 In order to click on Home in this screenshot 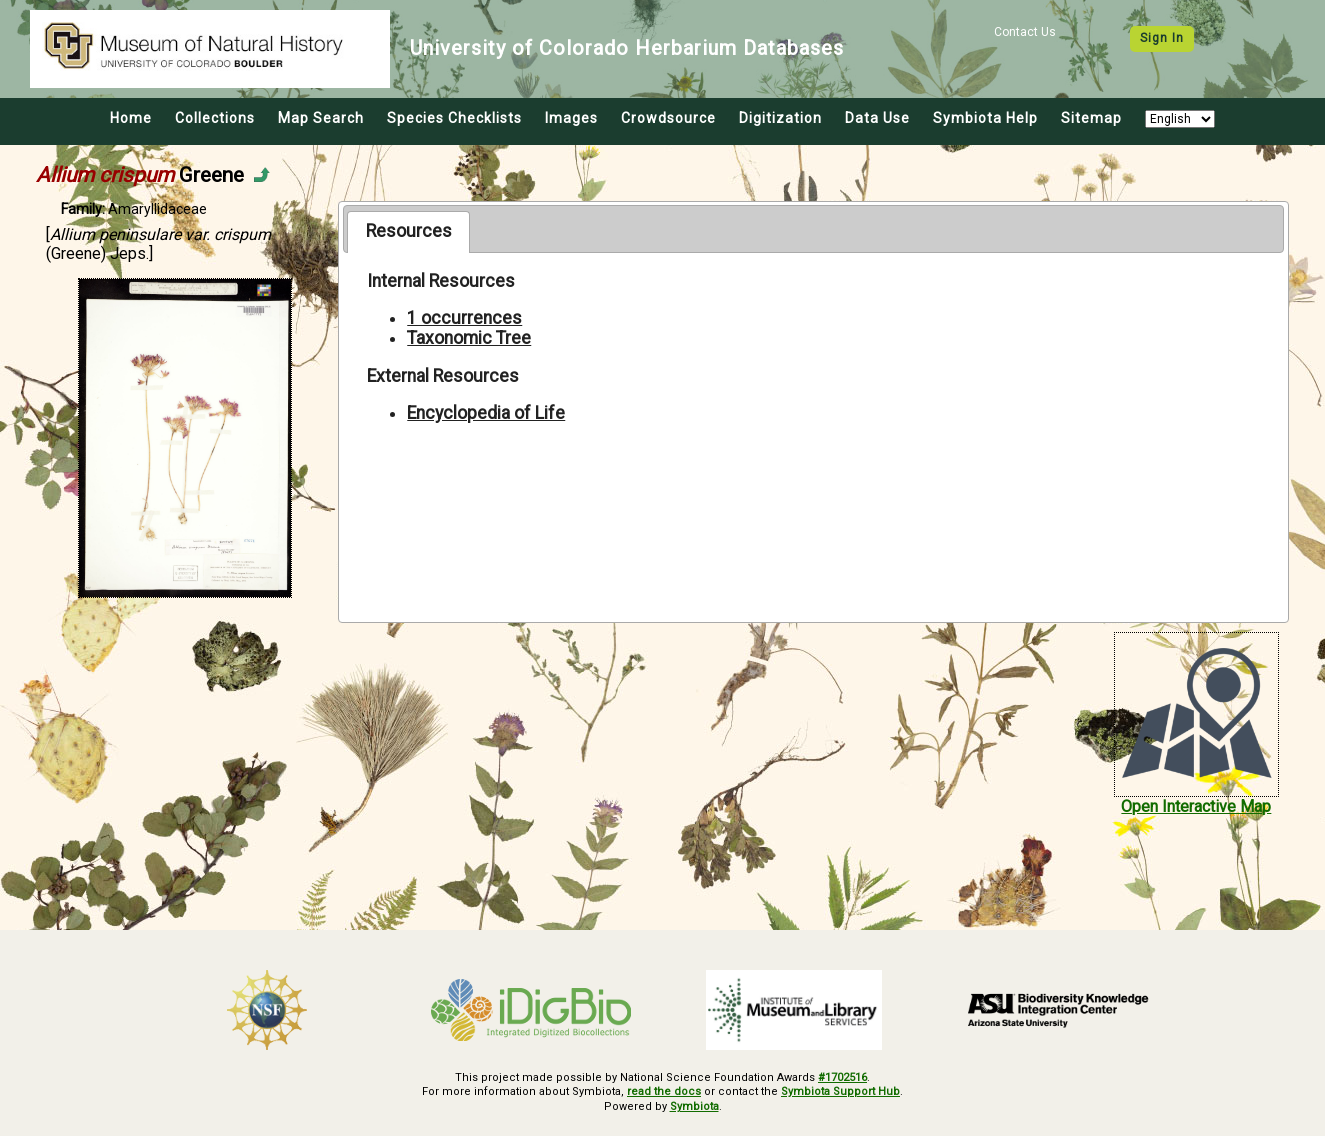, I will do `click(131, 118)`.